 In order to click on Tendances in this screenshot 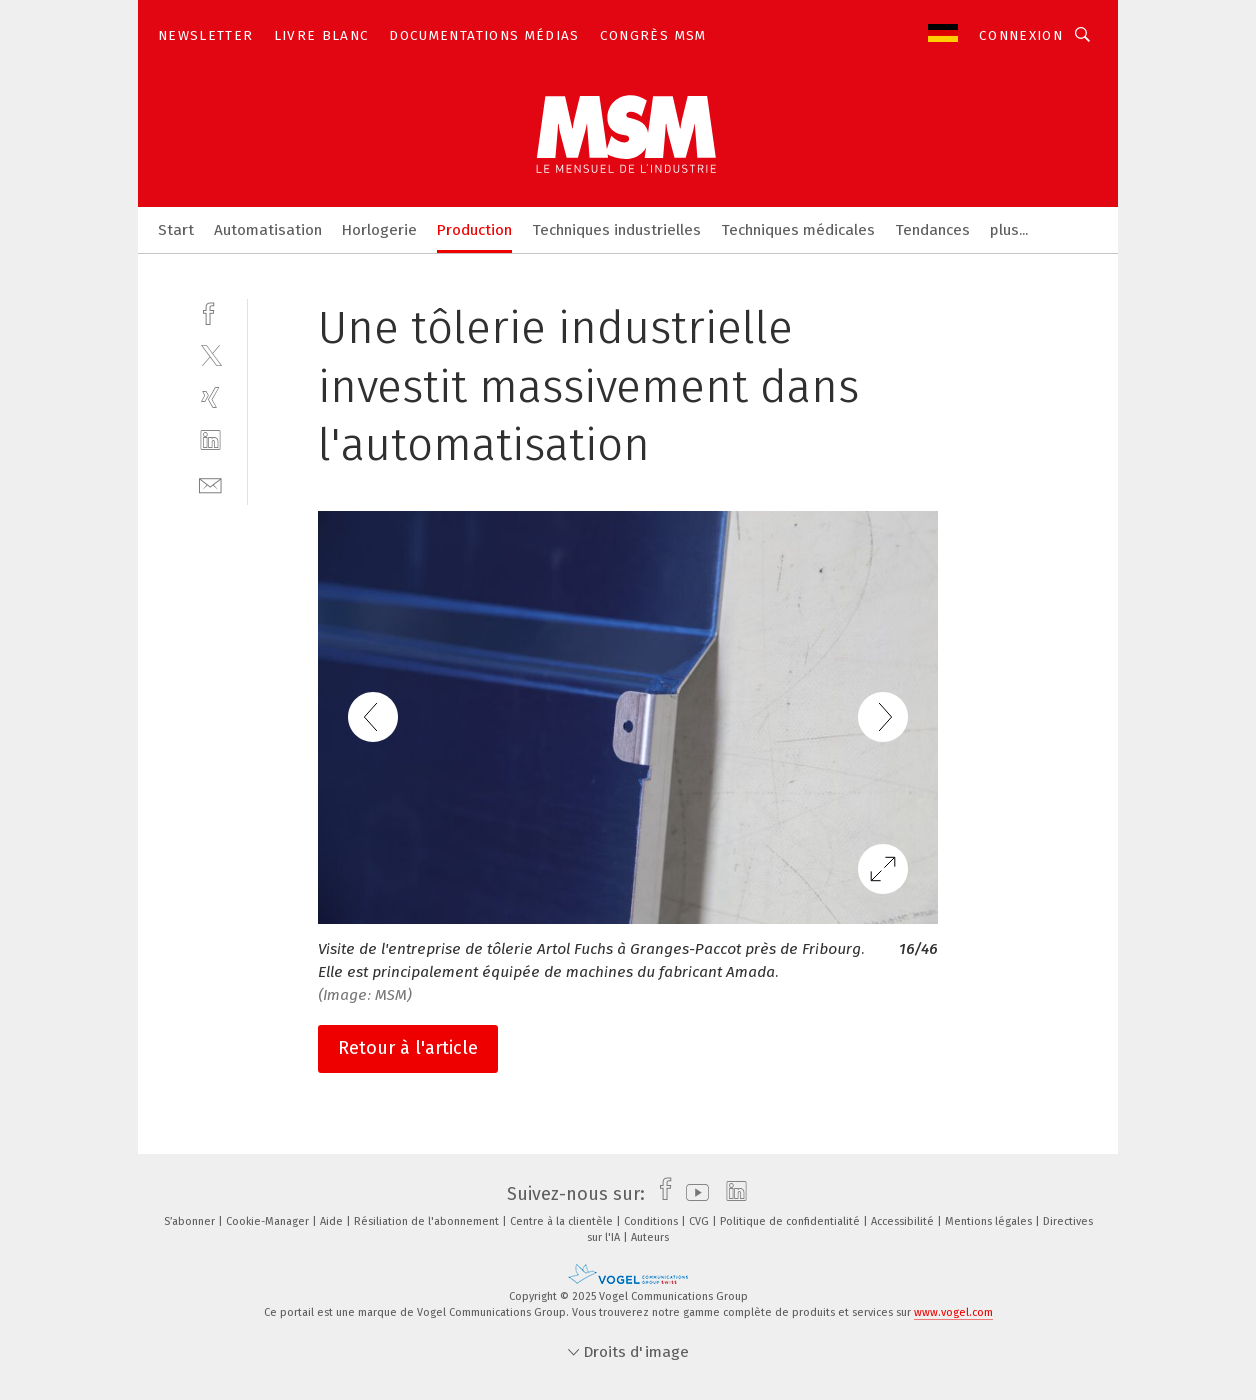, I will do `click(932, 230)`.